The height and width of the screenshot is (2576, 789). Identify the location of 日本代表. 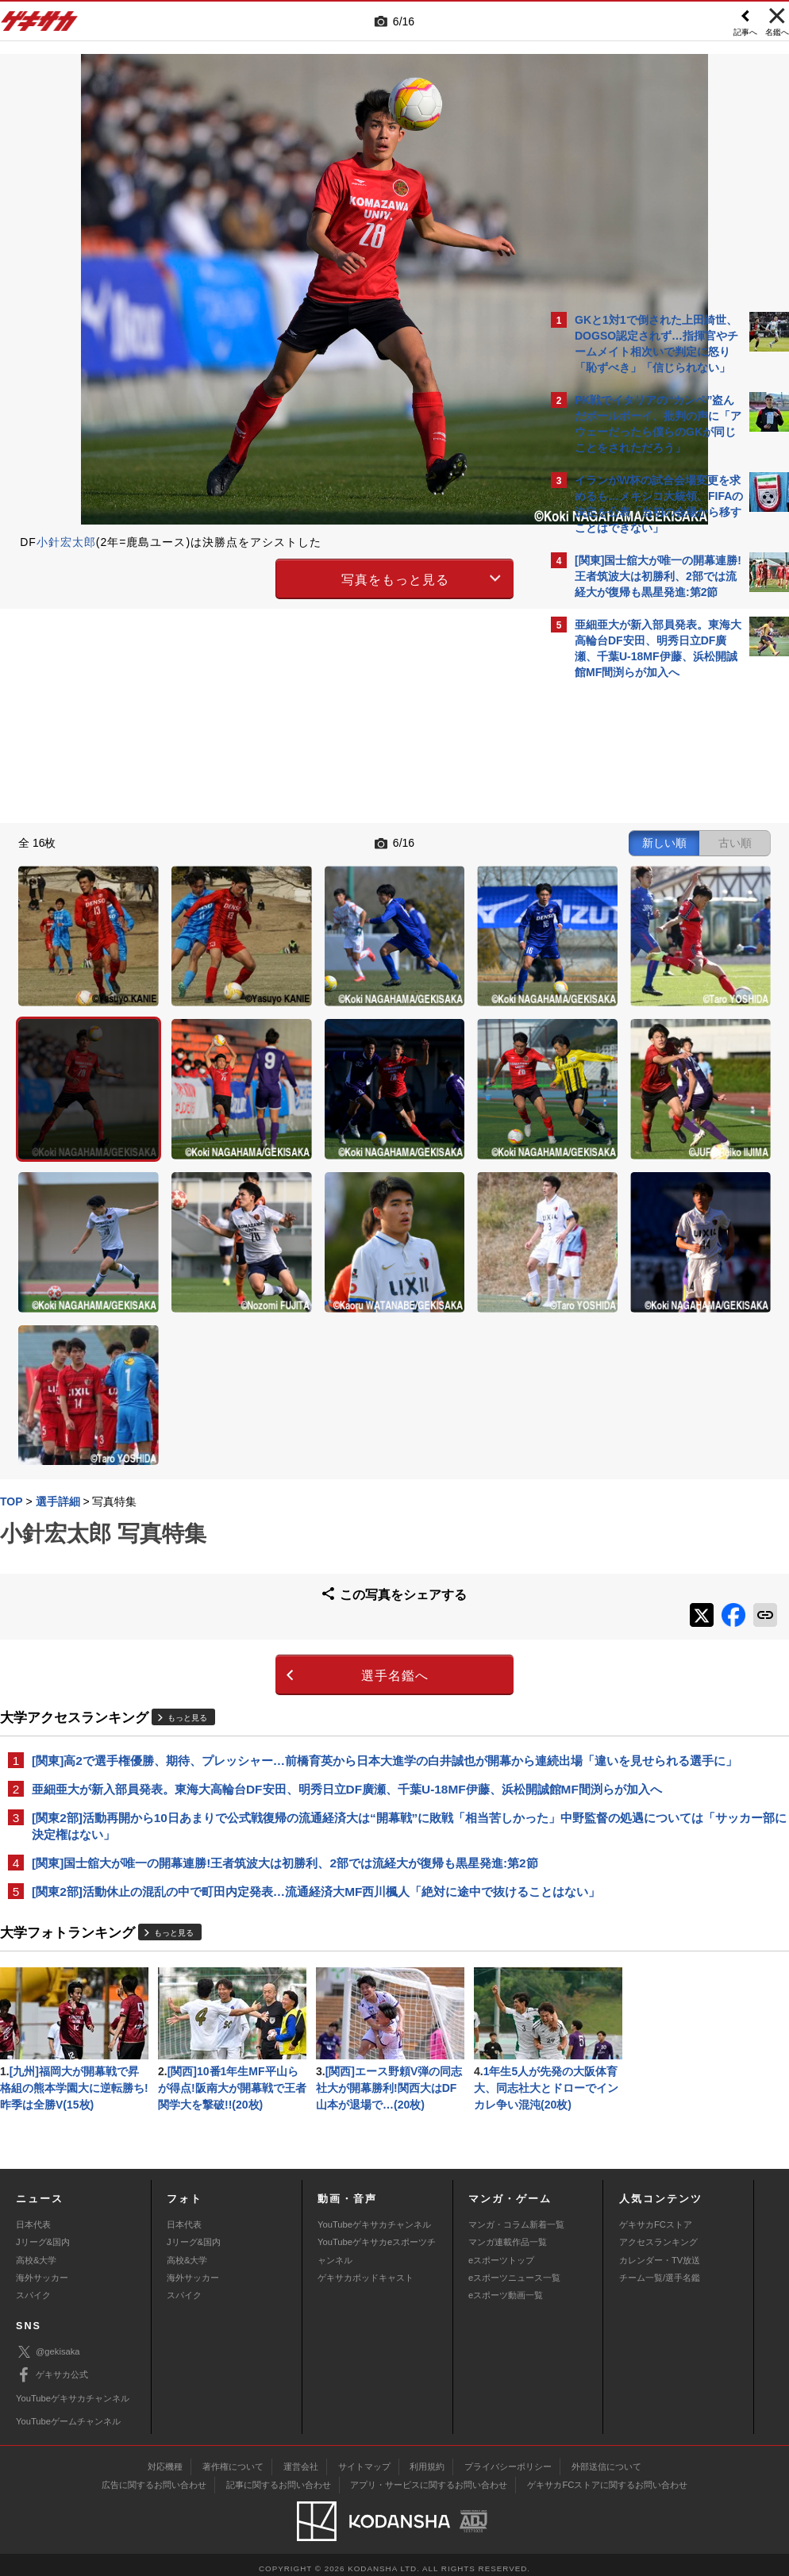
(33, 2215).